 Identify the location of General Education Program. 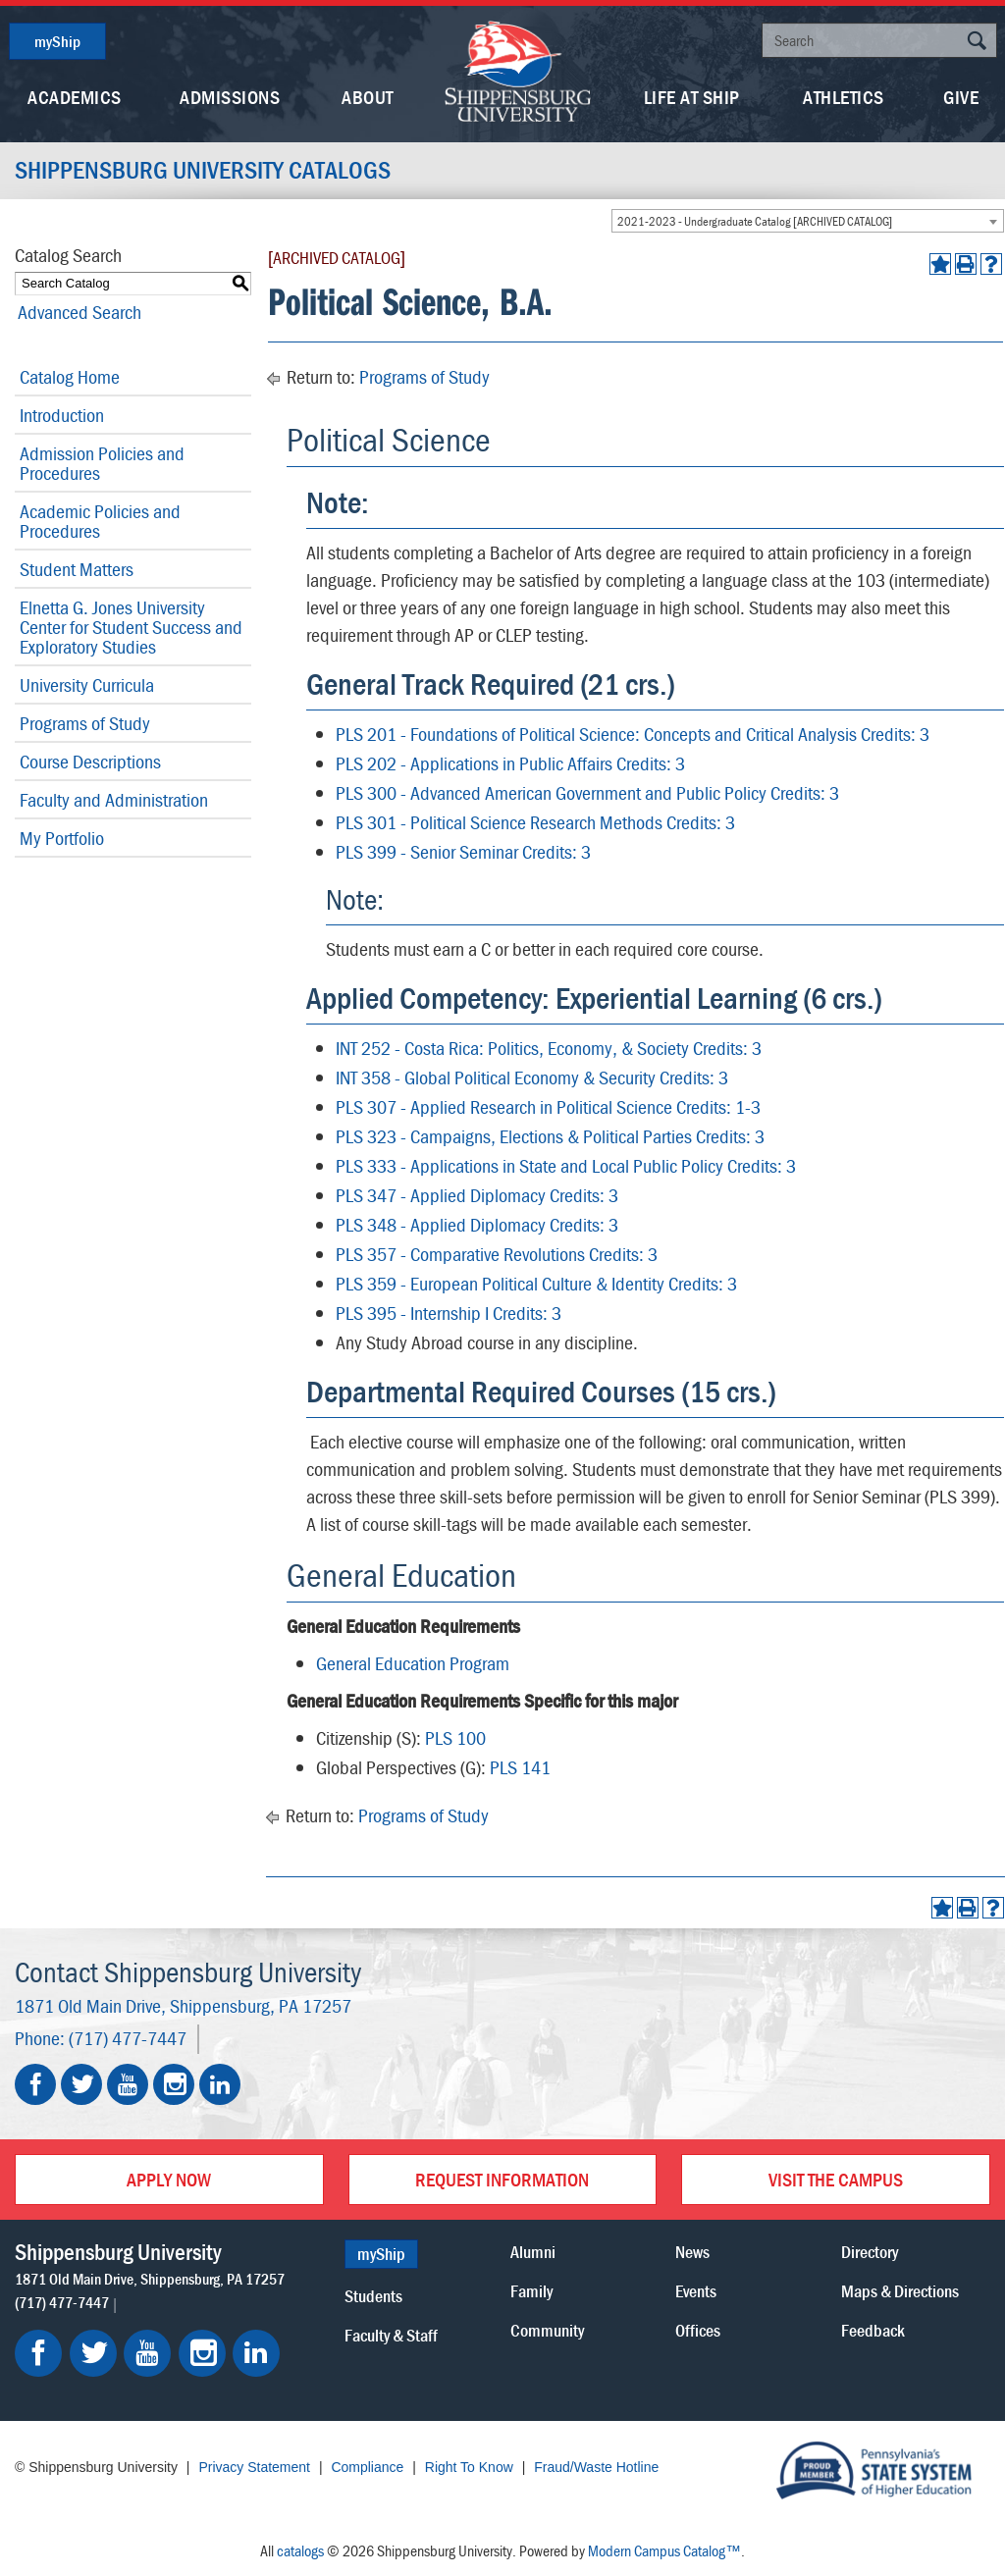
(412, 1663).